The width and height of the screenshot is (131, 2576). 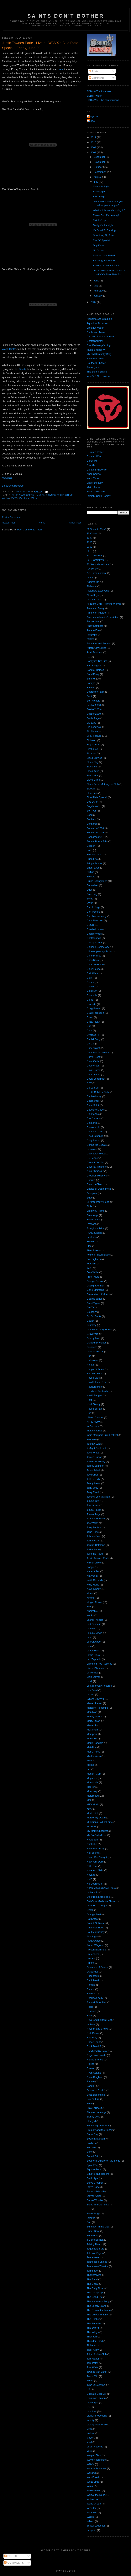 What do you see at coordinates (92, 1193) in the screenshot?
I see `Echoplex` at bounding box center [92, 1193].